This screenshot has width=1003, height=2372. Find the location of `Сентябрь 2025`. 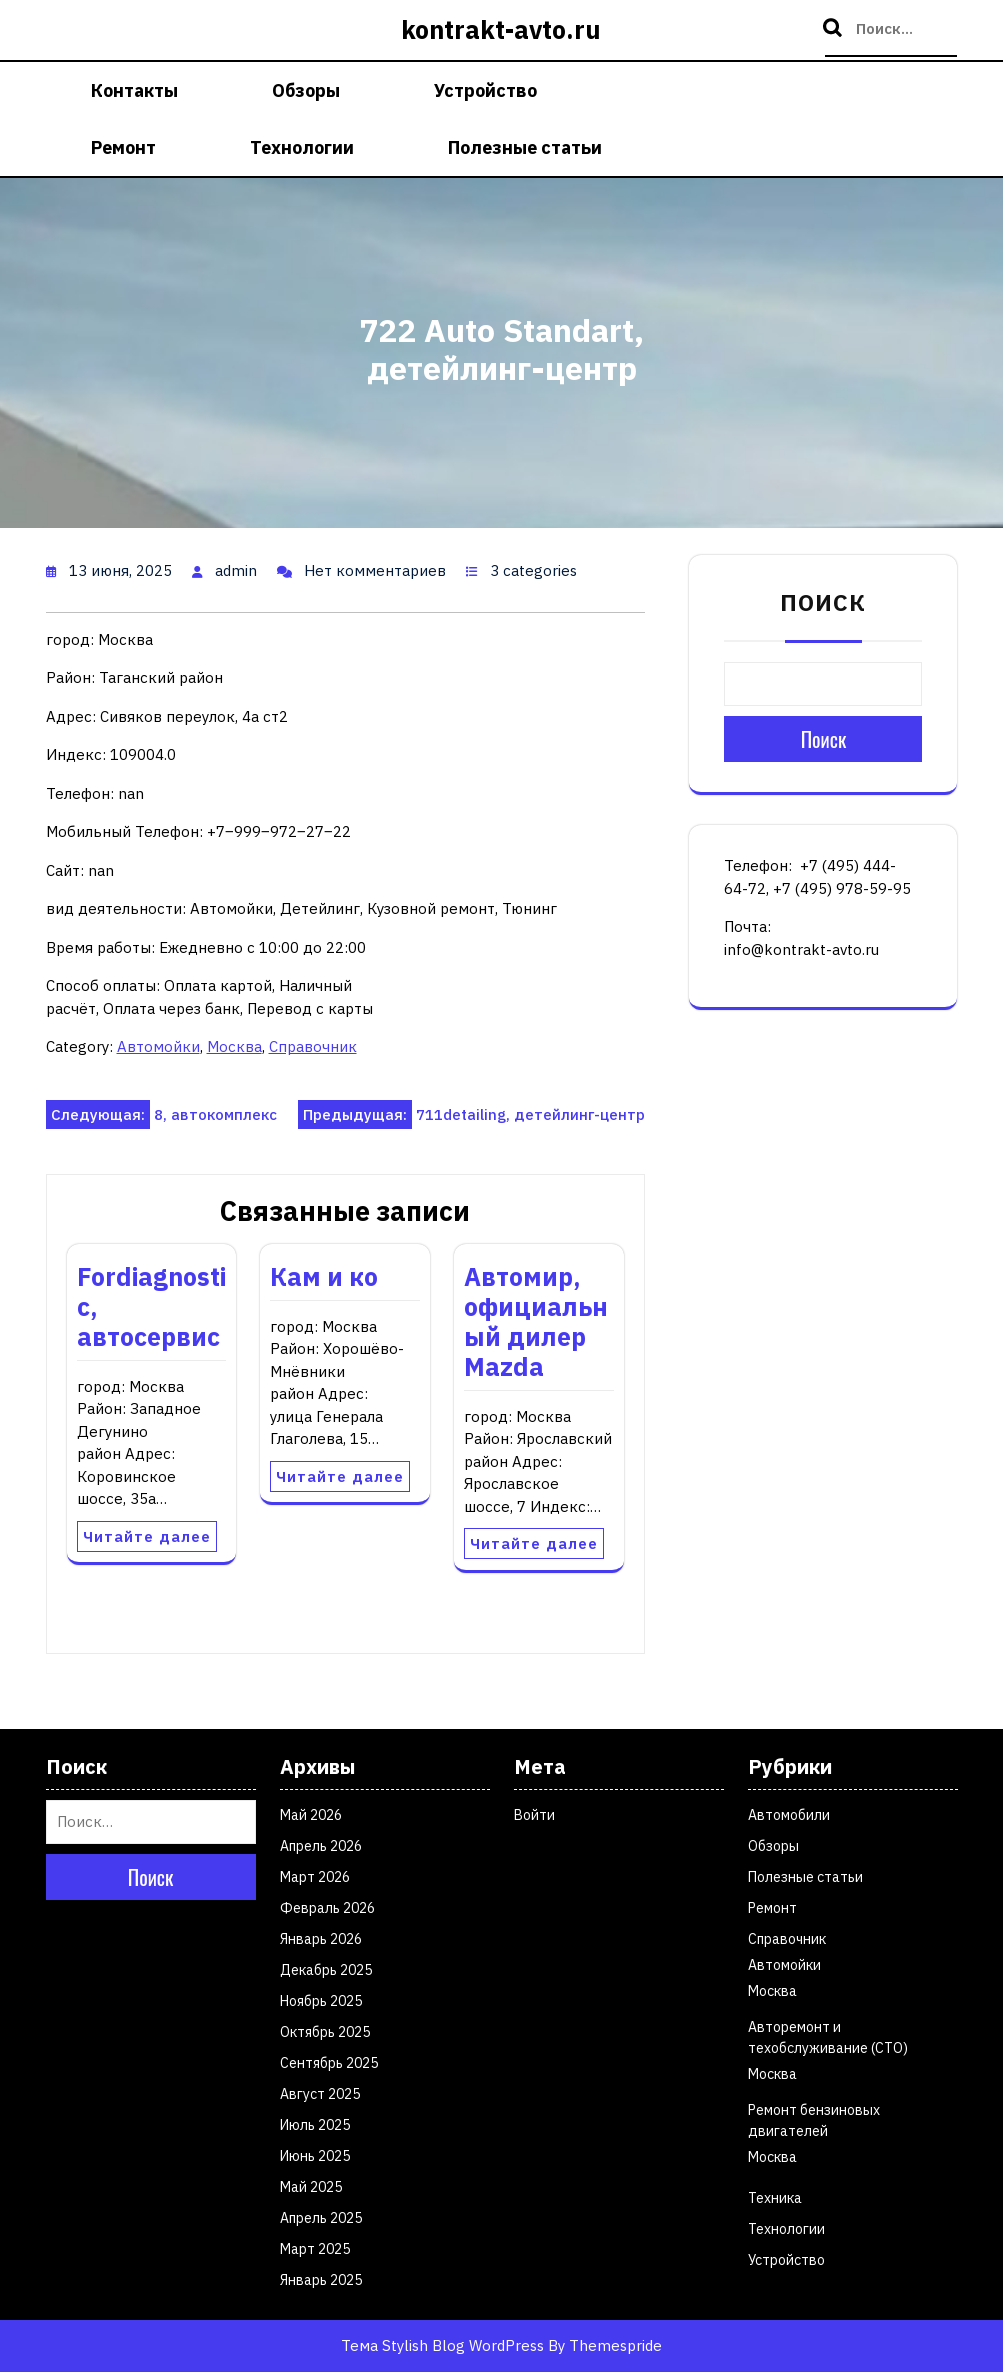

Сентябрь 2025 is located at coordinates (329, 2063).